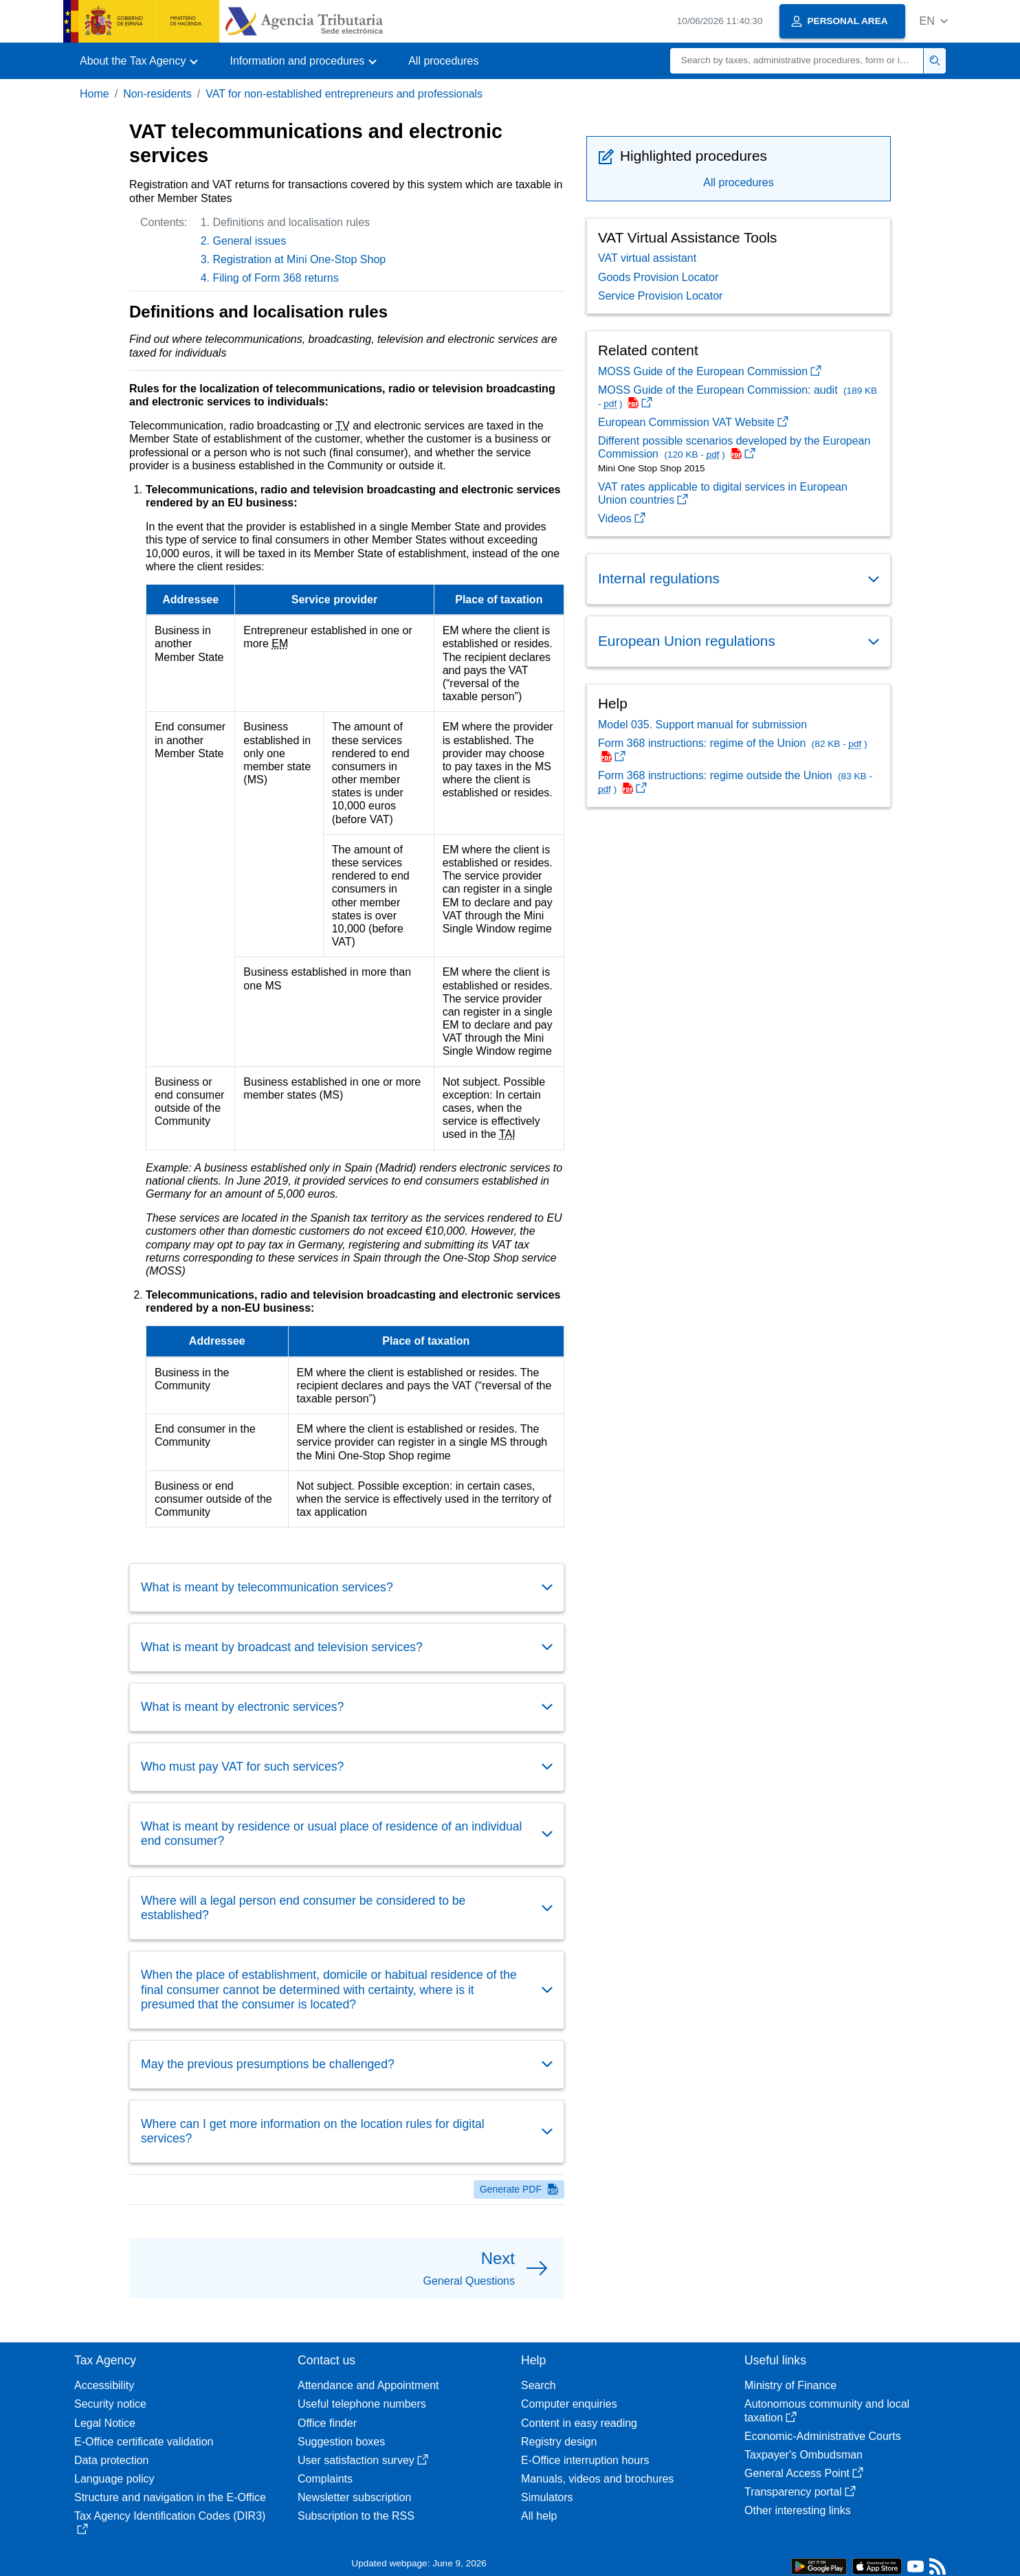 The height and width of the screenshot is (2576, 1020). What do you see at coordinates (660, 296) in the screenshot?
I see `Service Provision Locator` at bounding box center [660, 296].